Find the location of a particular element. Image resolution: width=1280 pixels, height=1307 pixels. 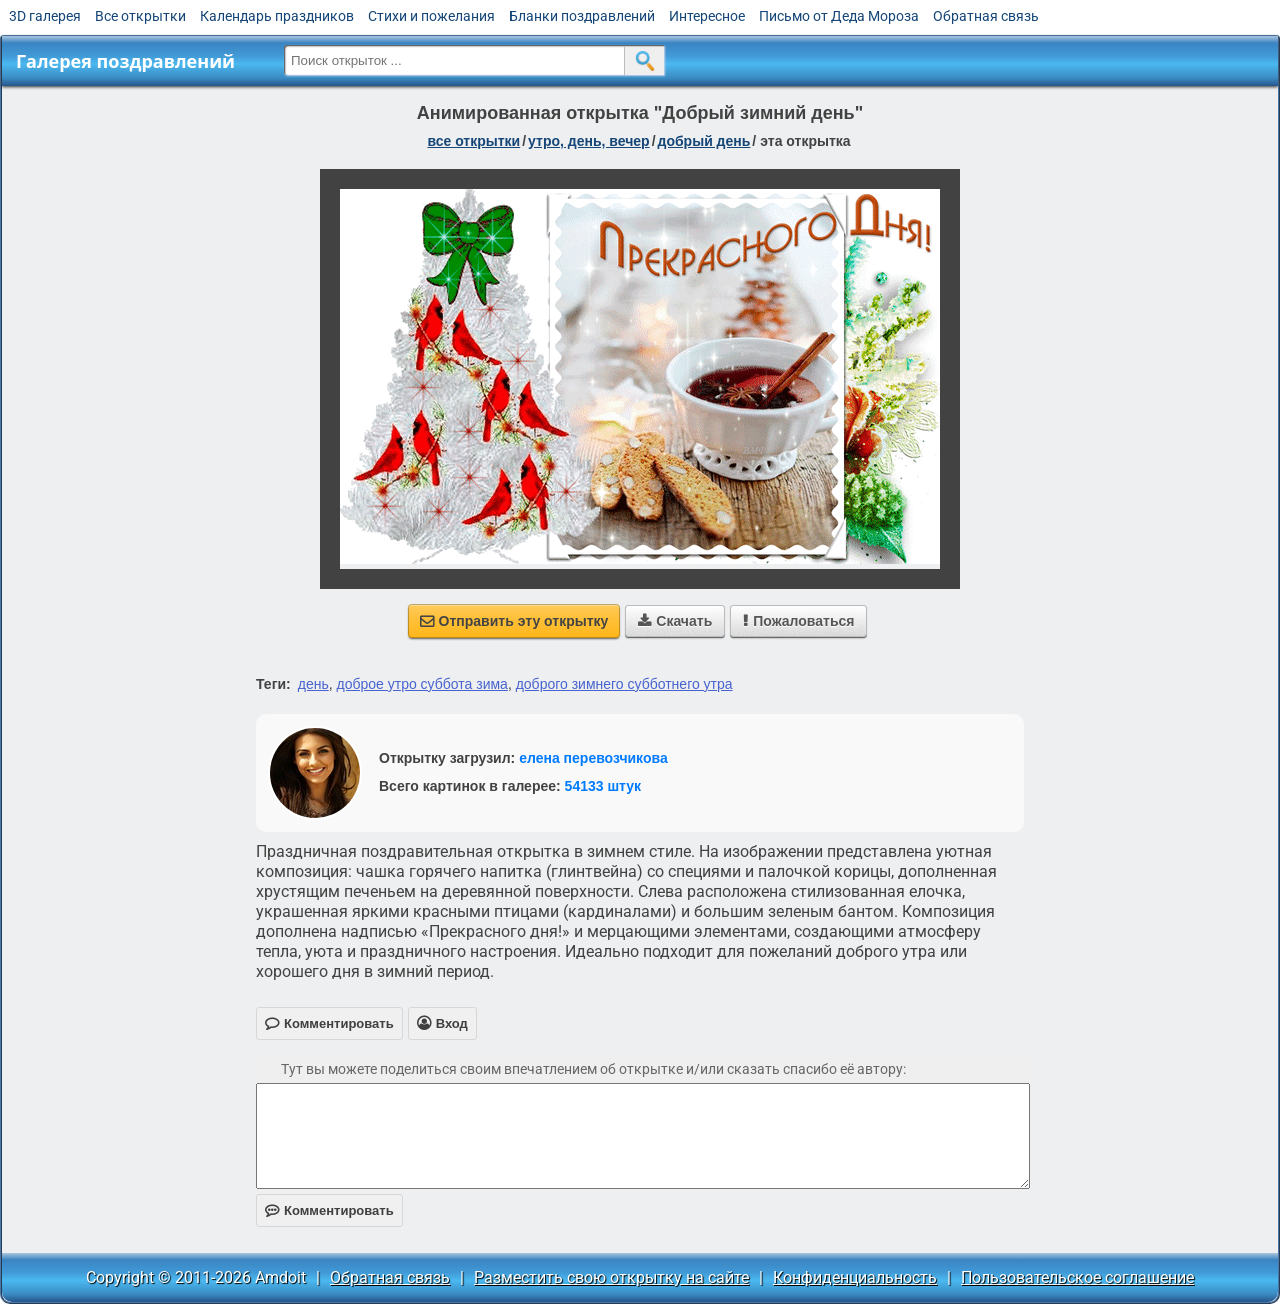

Бланки поздравлений is located at coordinates (582, 16).